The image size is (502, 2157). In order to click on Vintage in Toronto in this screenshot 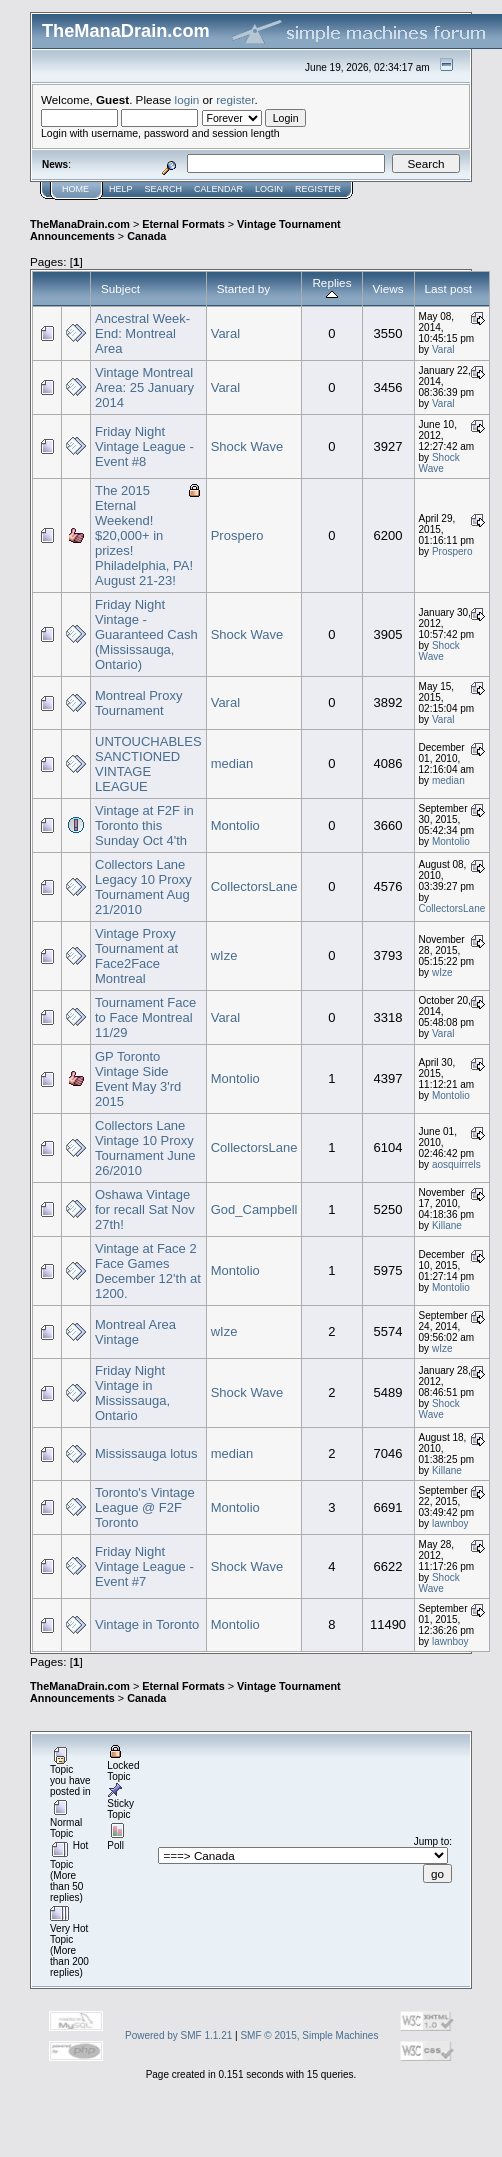, I will do `click(147, 1624)`.